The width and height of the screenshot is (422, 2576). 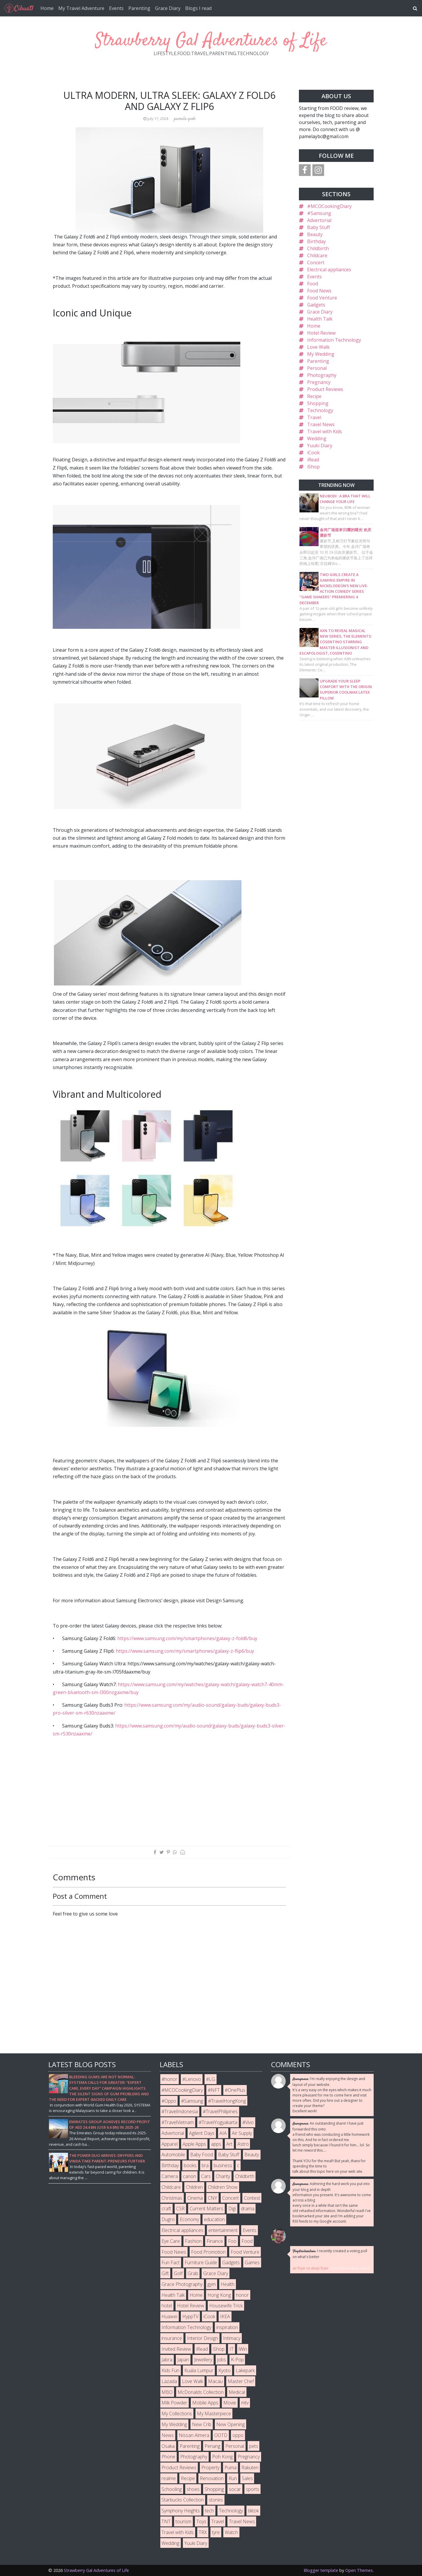 What do you see at coordinates (231, 2532) in the screenshot?
I see `Watch` at bounding box center [231, 2532].